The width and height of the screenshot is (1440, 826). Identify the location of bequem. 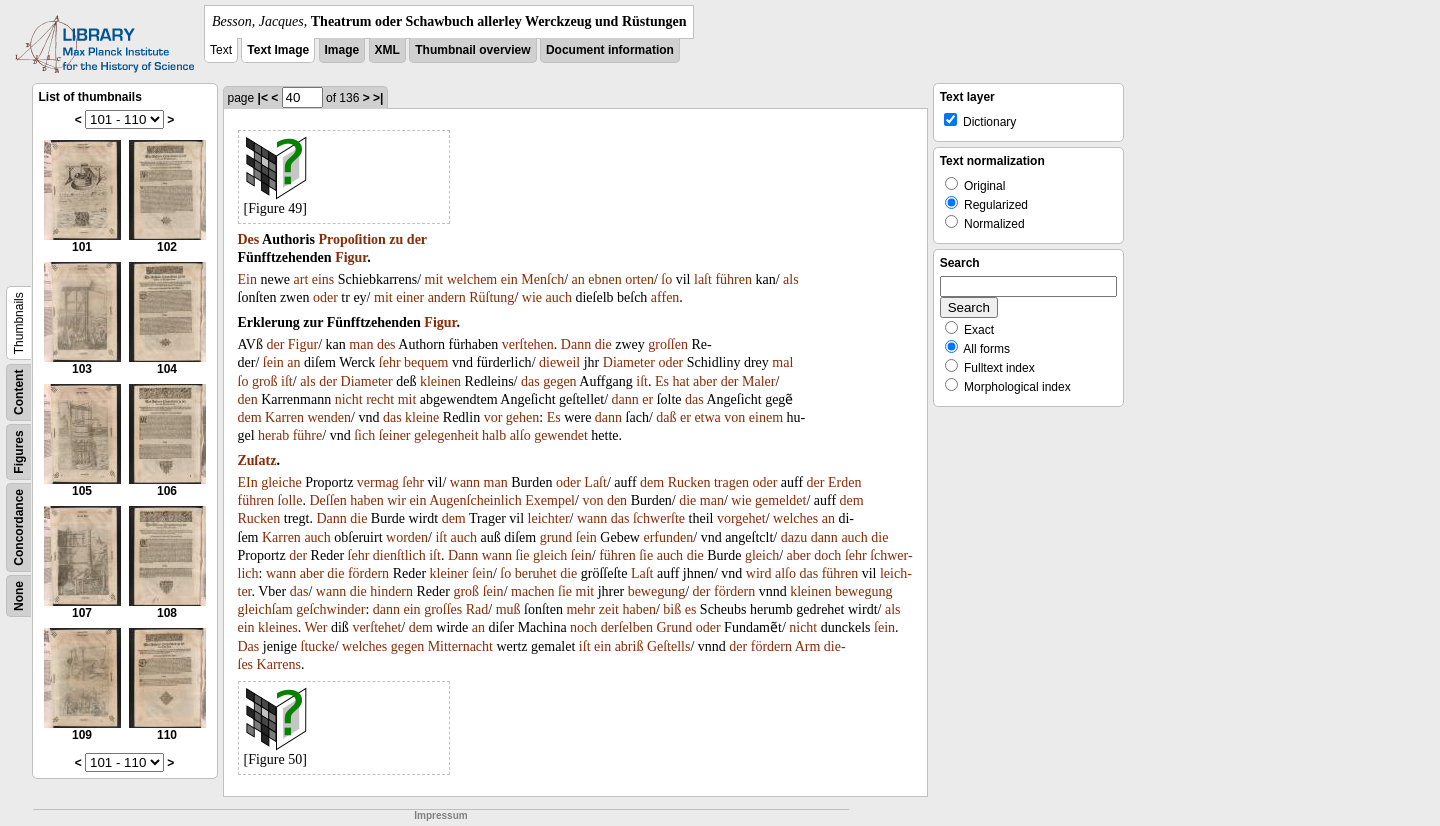
(426, 362).